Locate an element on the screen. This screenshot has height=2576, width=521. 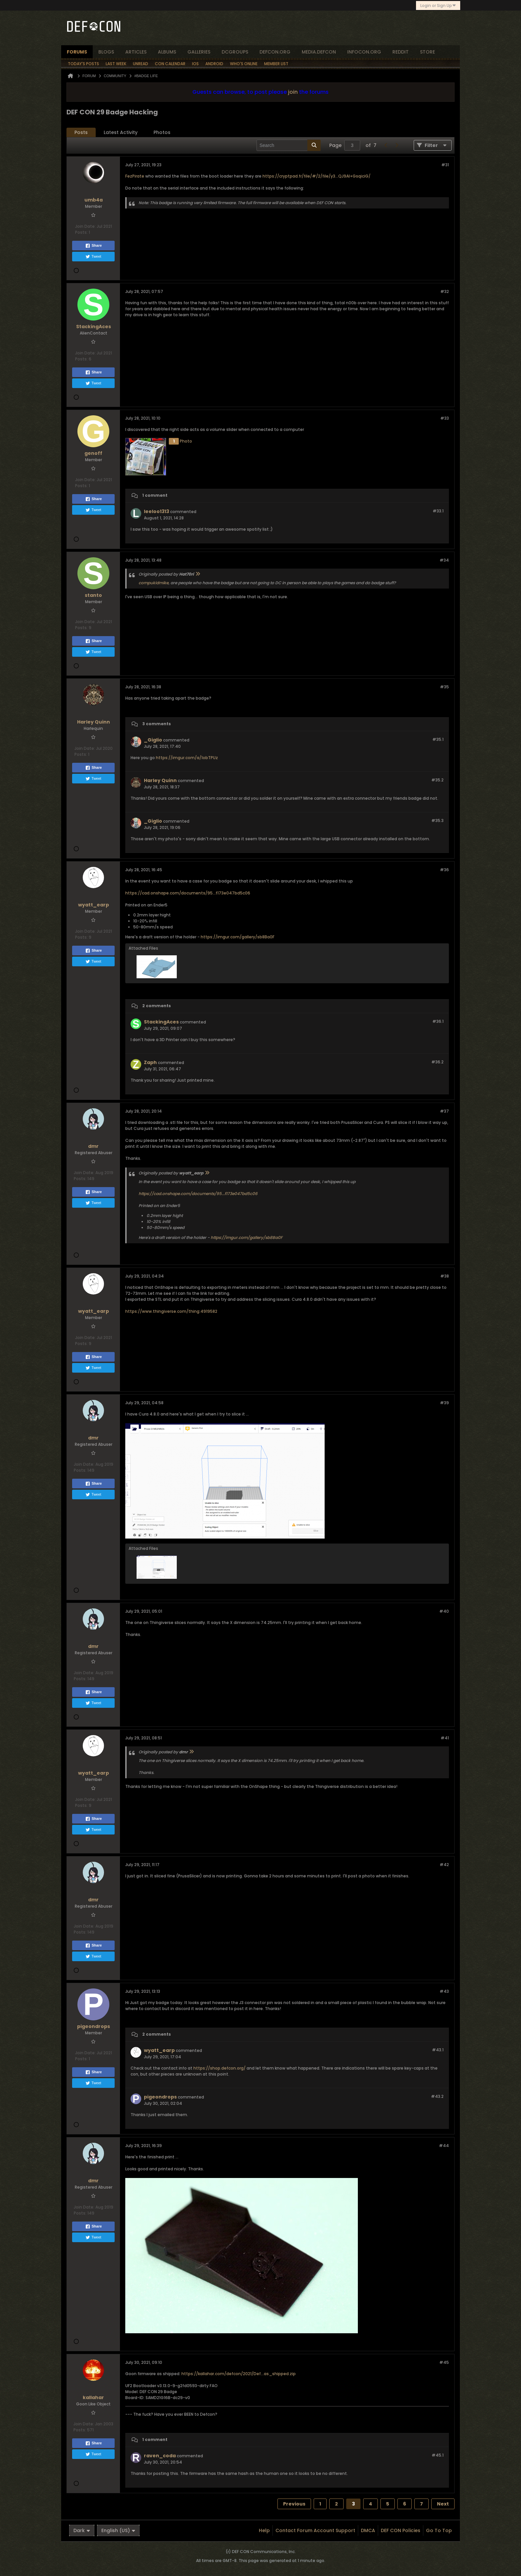
#45 is located at coordinates (444, 2362).